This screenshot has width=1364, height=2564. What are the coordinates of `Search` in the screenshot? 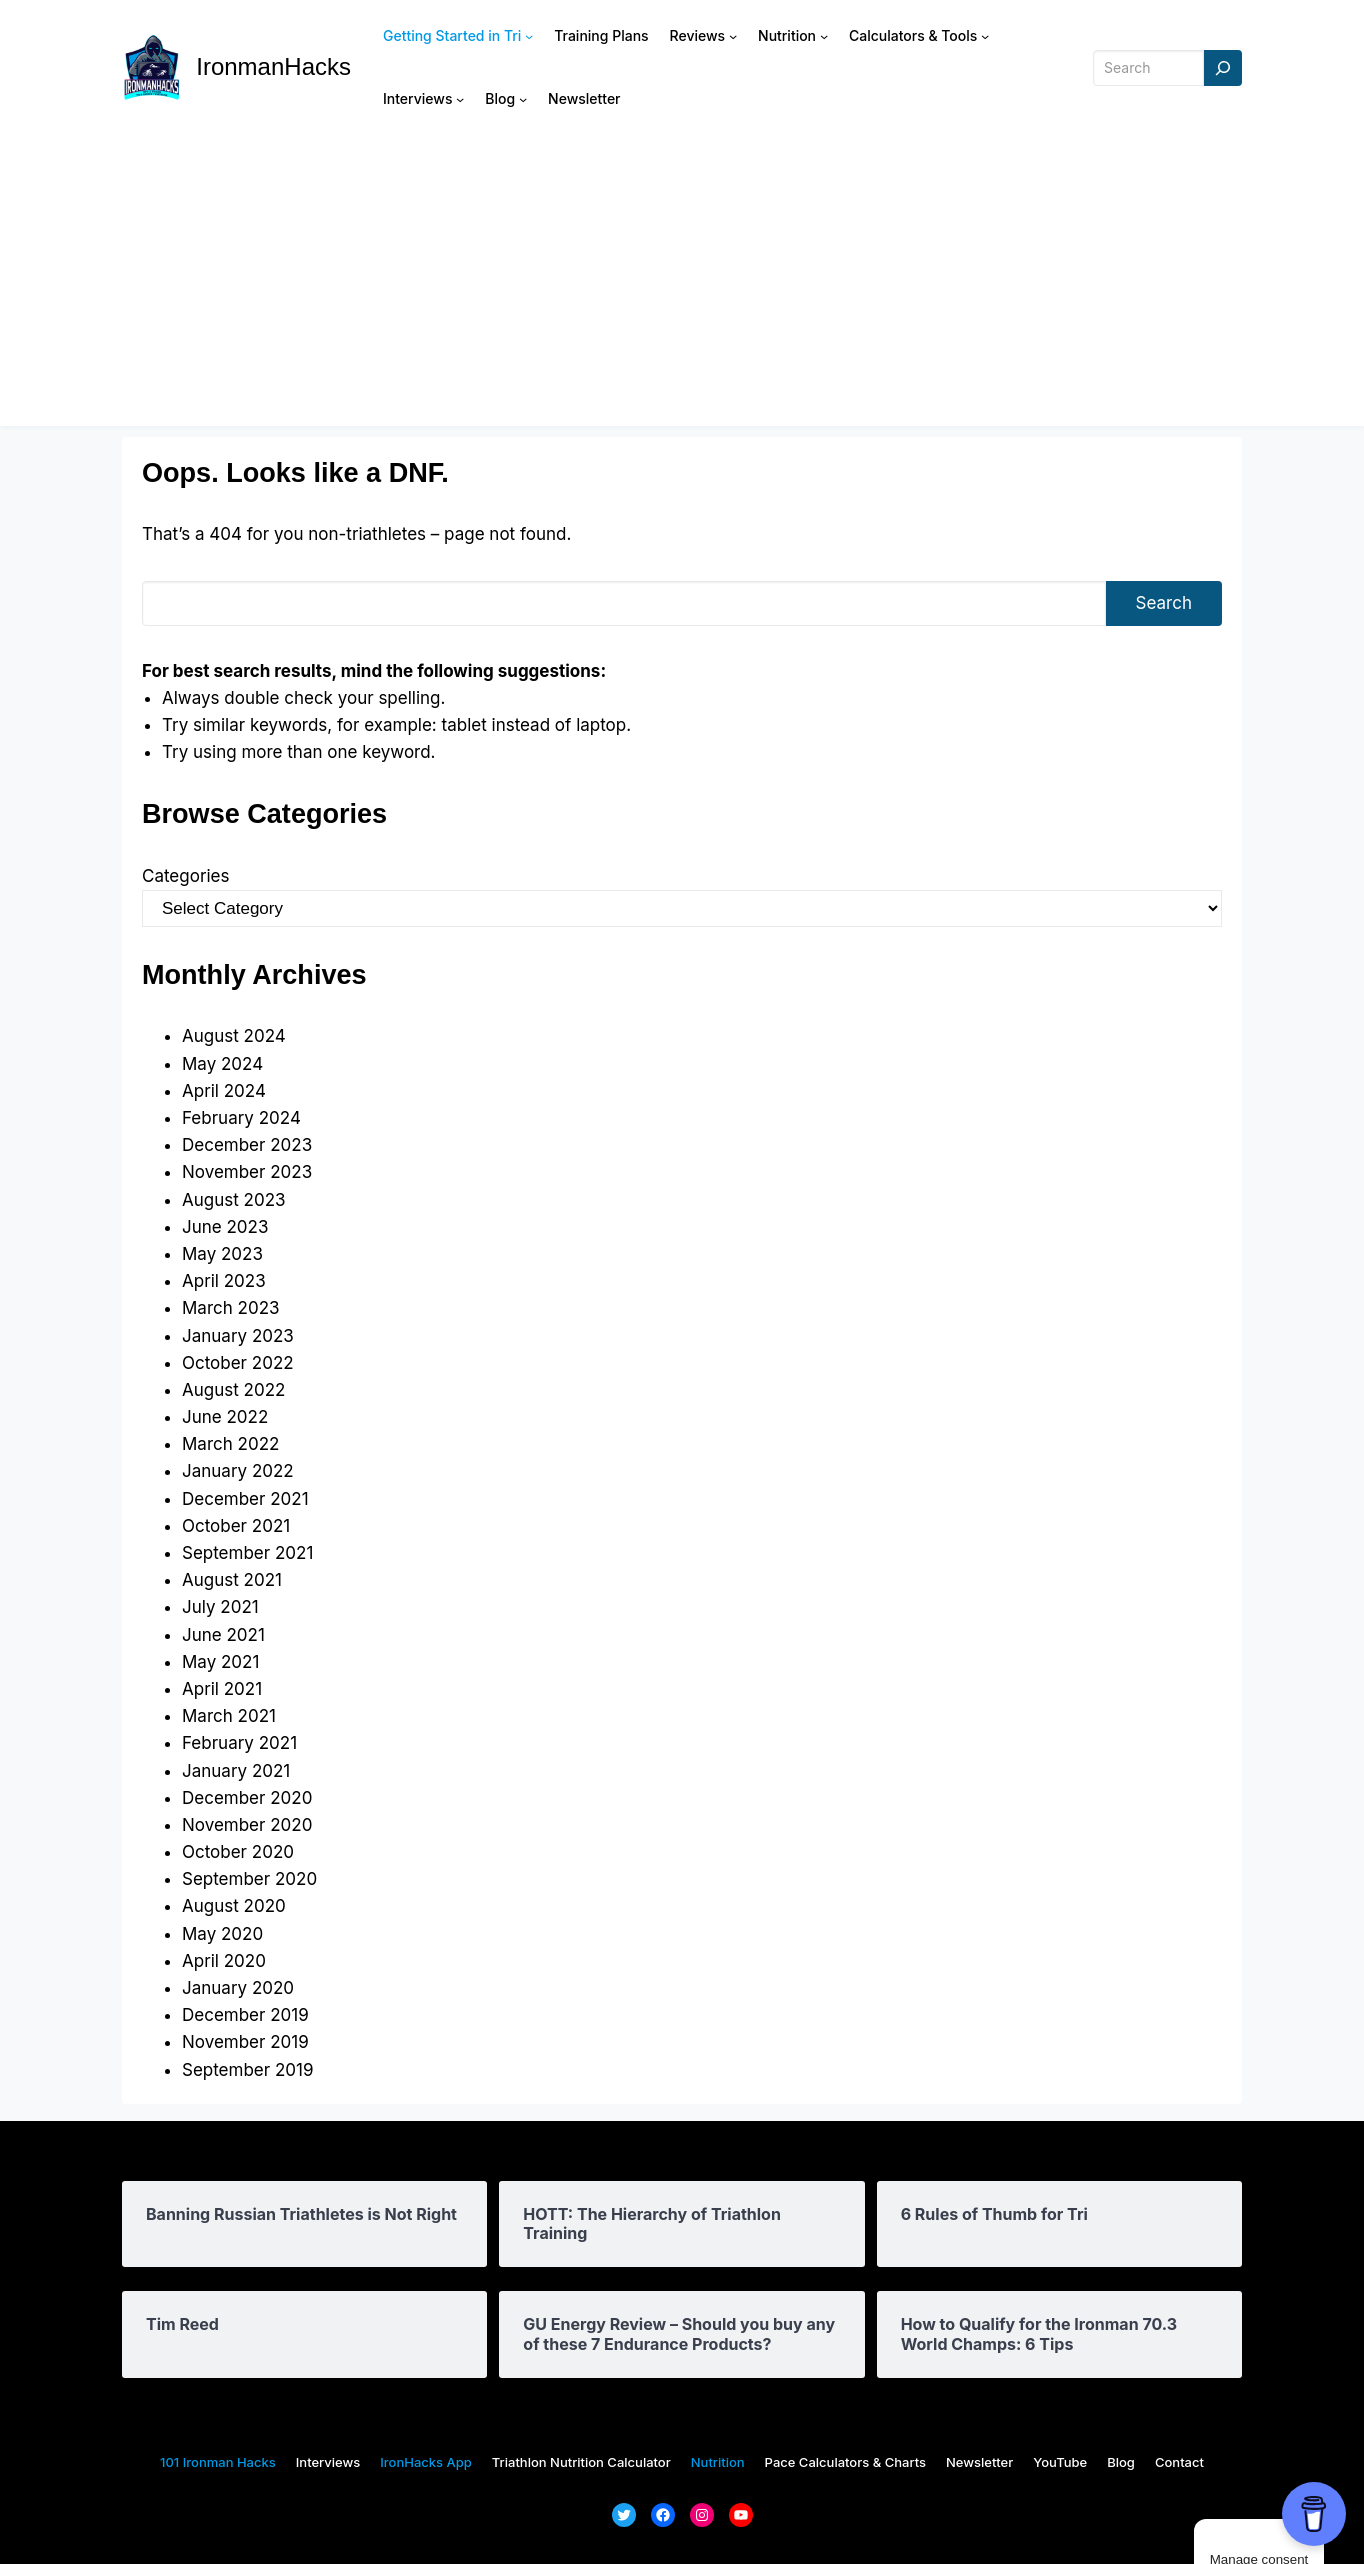 It's located at (1164, 603).